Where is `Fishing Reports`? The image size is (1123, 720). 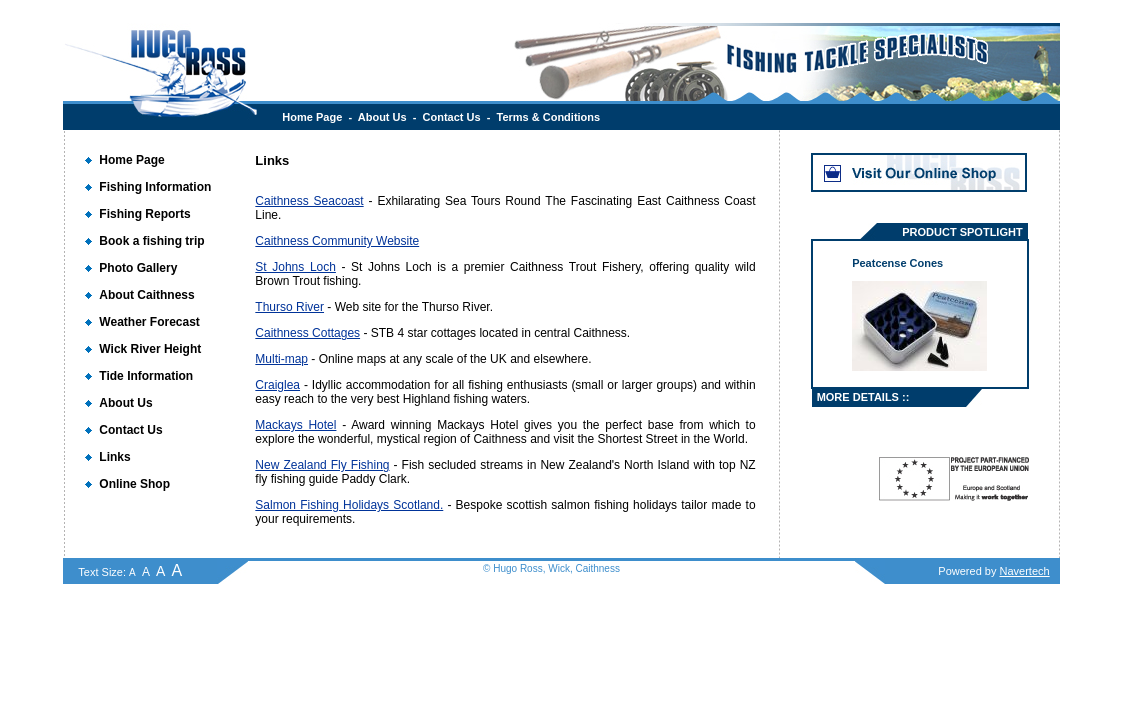
Fishing Reports is located at coordinates (144, 214).